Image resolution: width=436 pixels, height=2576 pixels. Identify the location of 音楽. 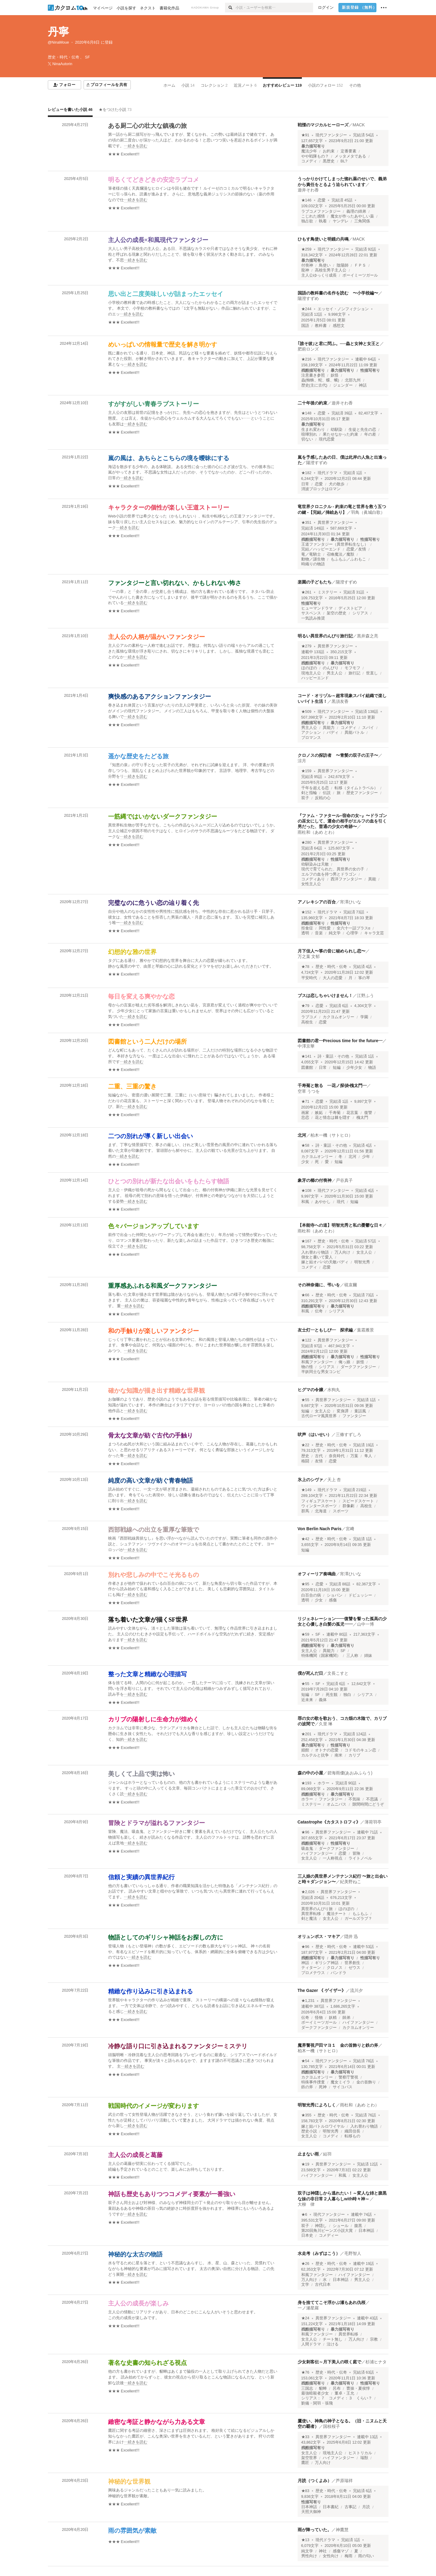
(319, 933).